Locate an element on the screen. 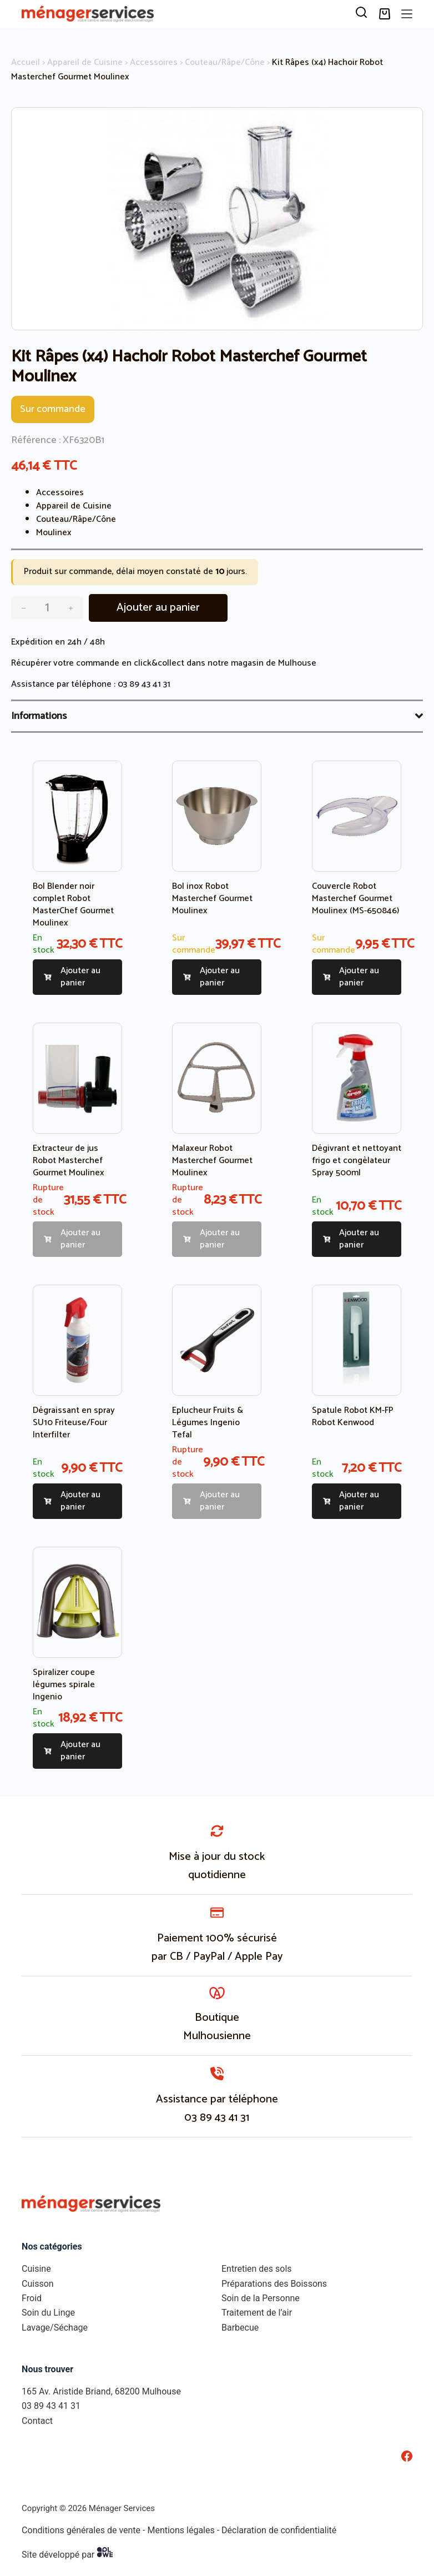  Barbecue is located at coordinates (240, 2327).